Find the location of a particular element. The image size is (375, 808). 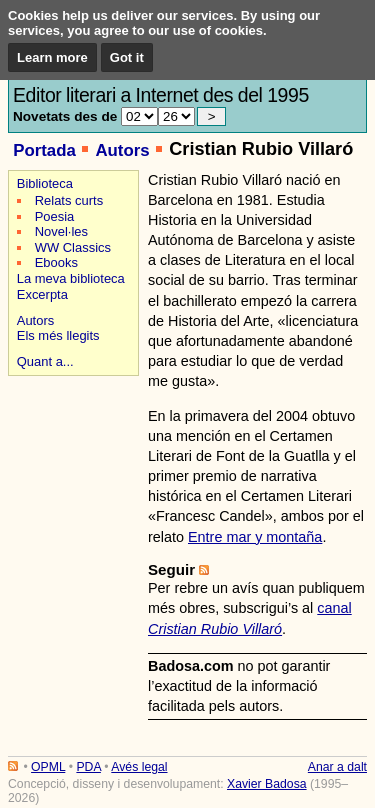

Quant a... is located at coordinates (45, 361).